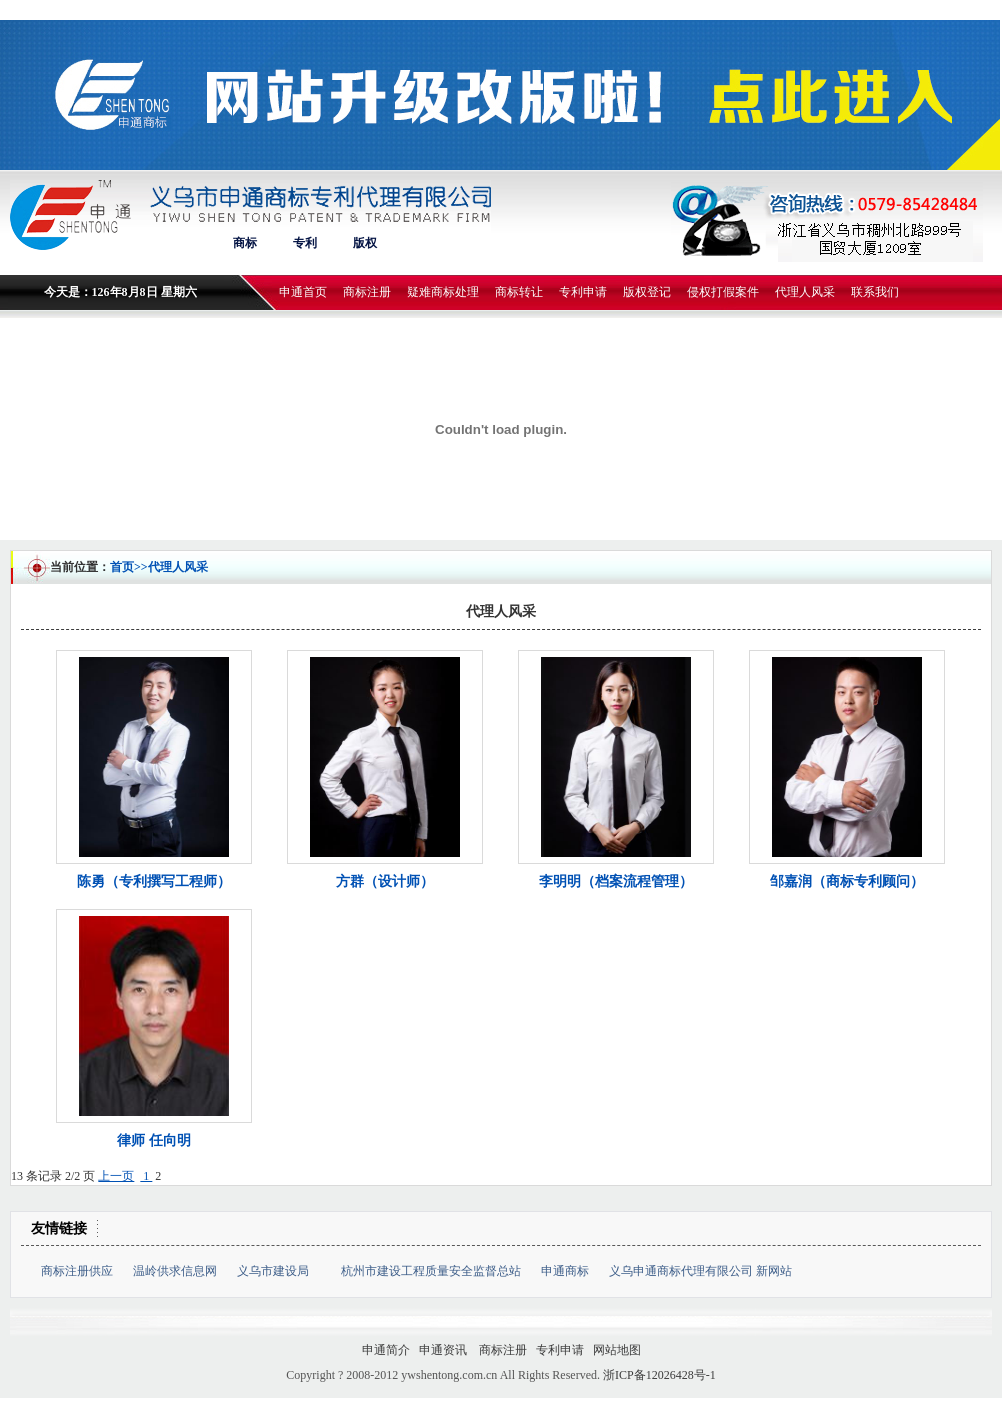  Describe the element at coordinates (723, 292) in the screenshot. I see `侵权打假案件` at that location.